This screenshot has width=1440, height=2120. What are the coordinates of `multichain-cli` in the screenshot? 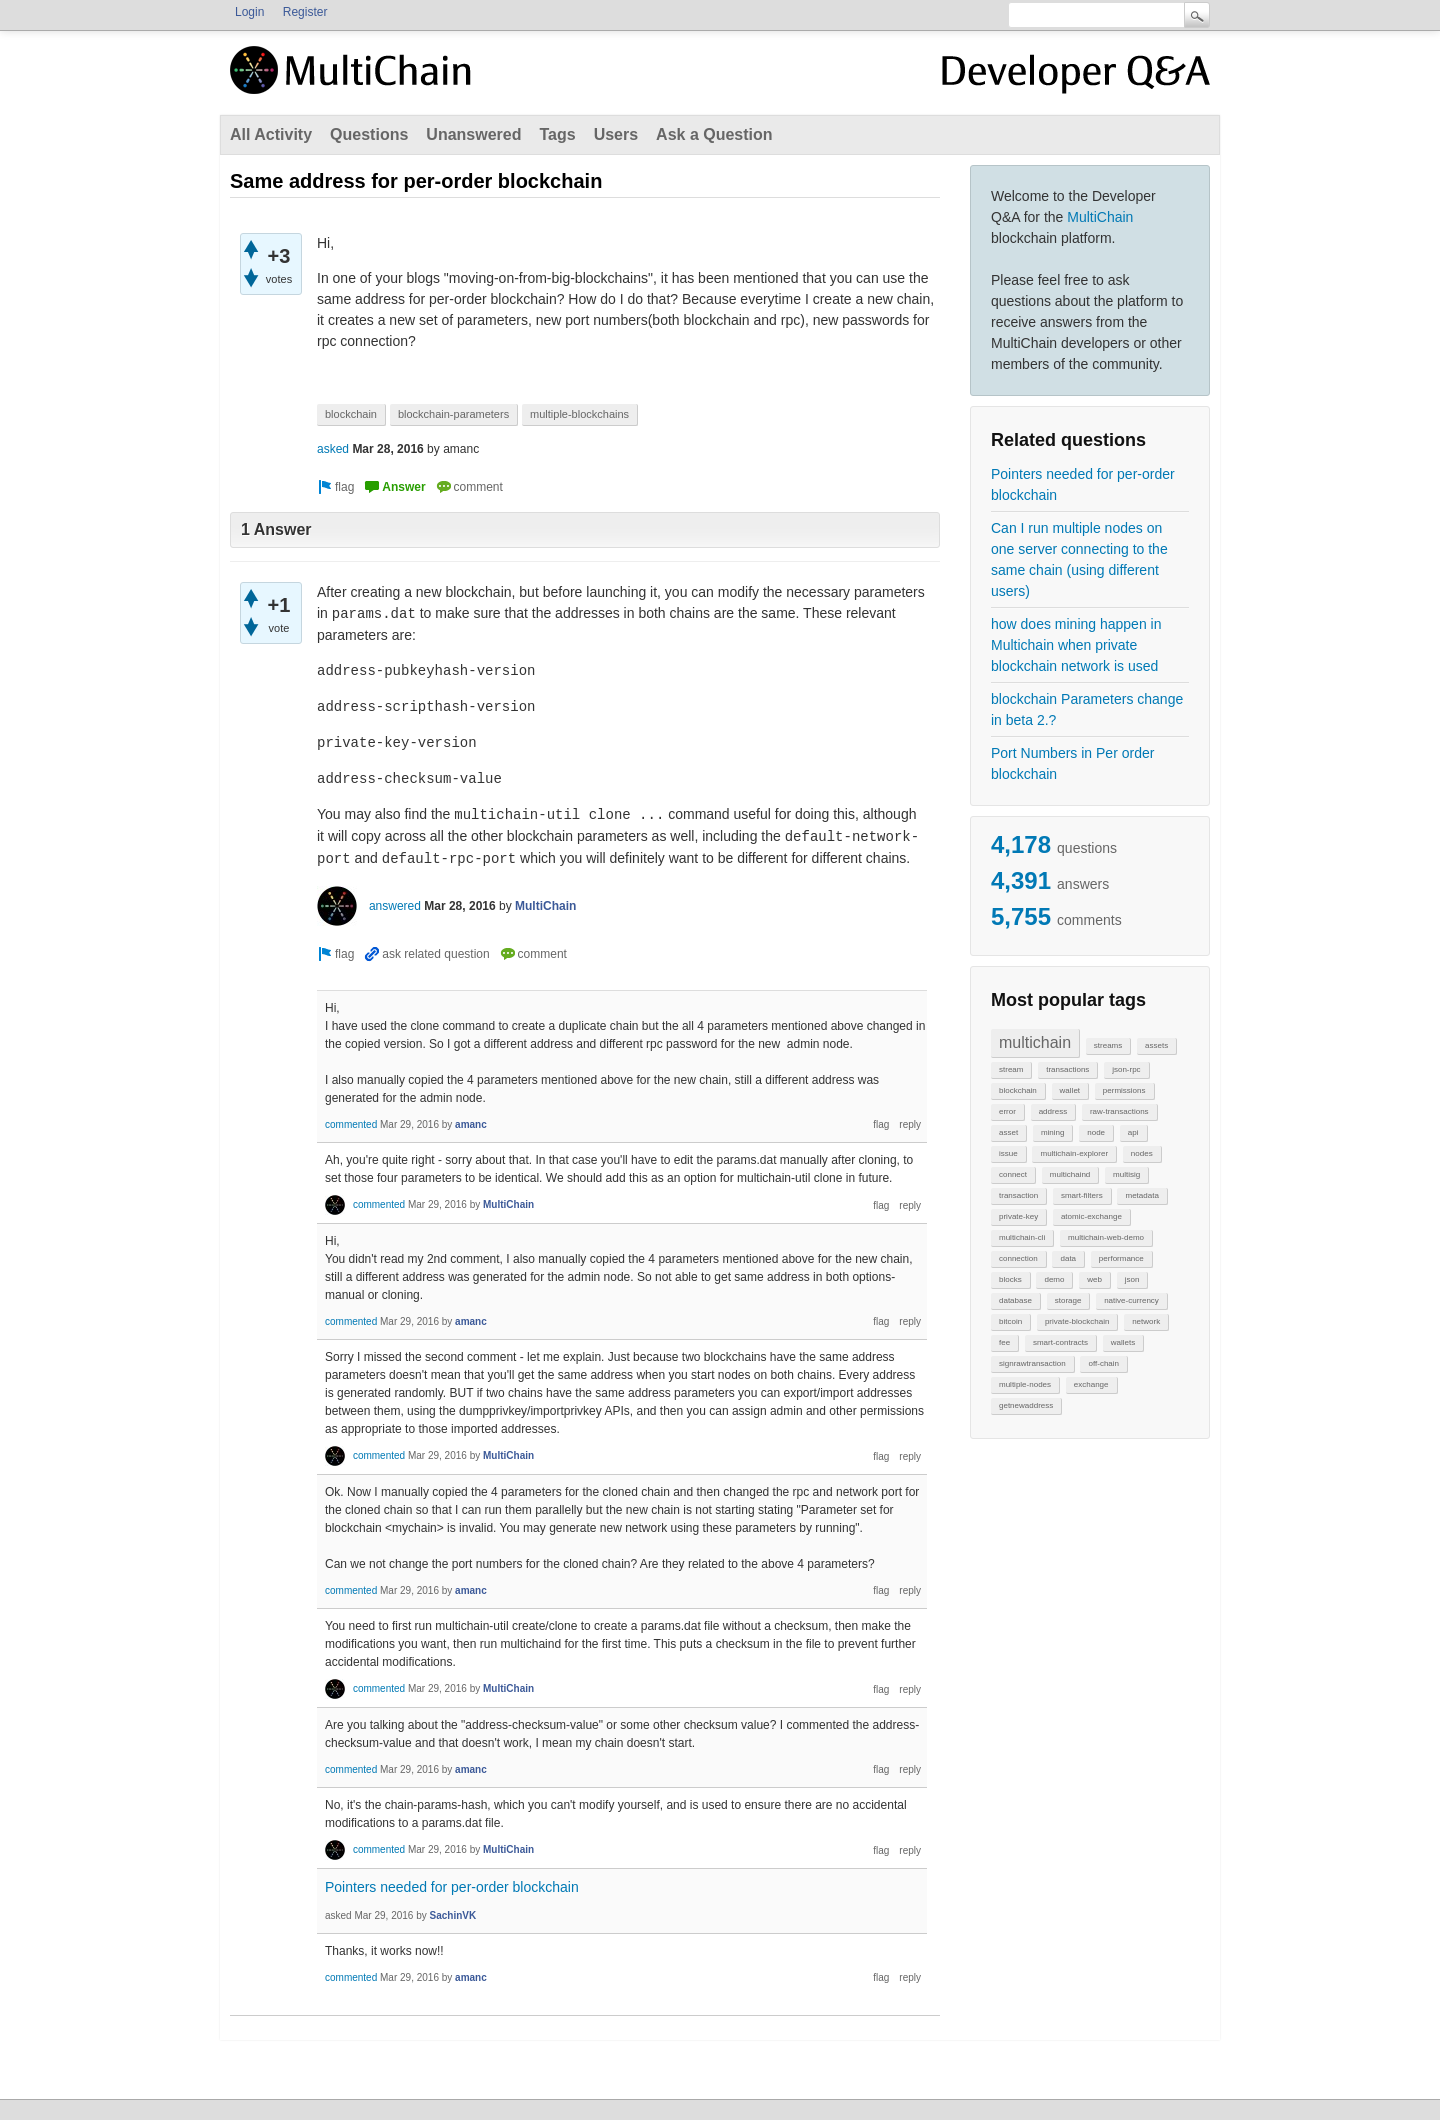 It's located at (1022, 1237).